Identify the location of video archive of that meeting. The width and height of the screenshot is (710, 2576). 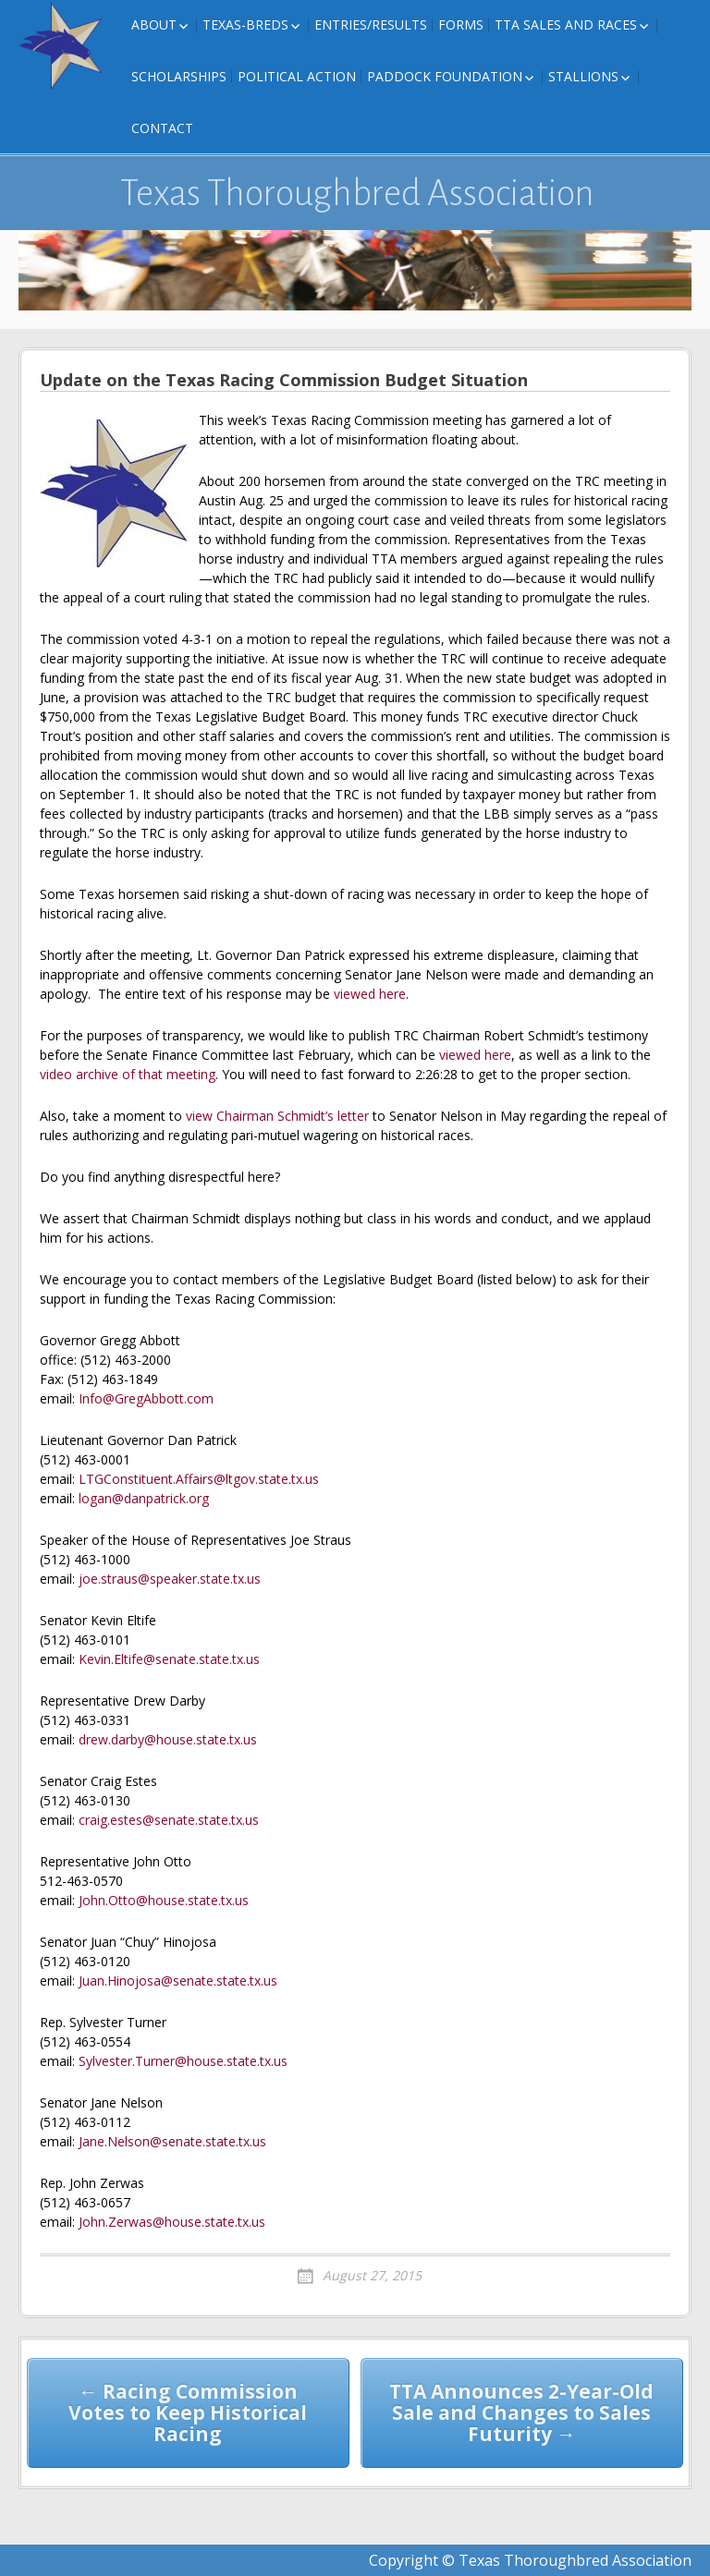
(127, 1074).